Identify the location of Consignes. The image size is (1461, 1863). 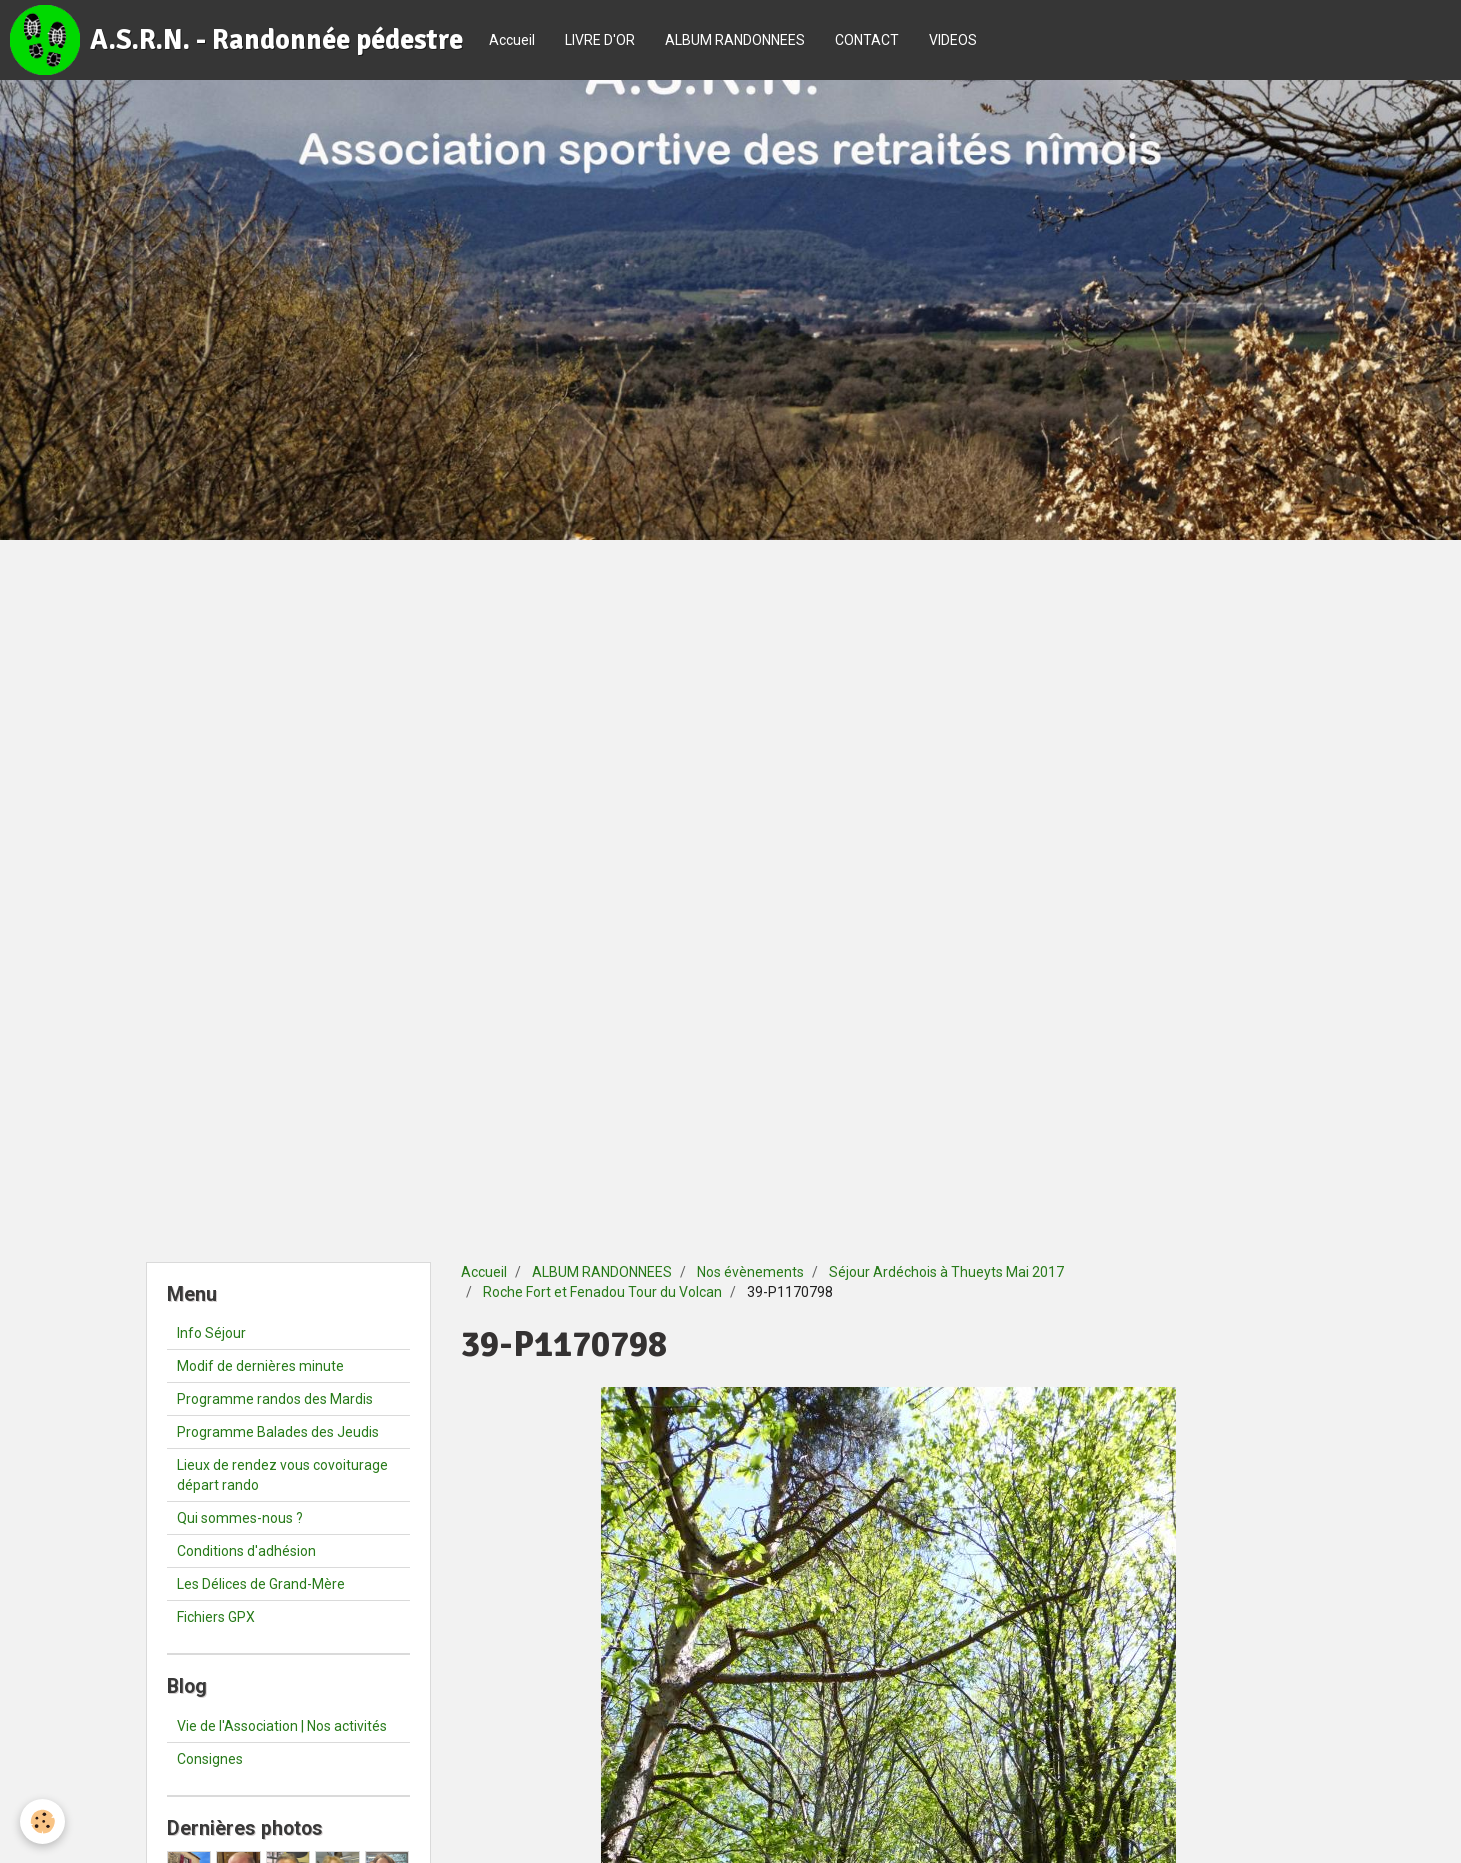
(210, 1759).